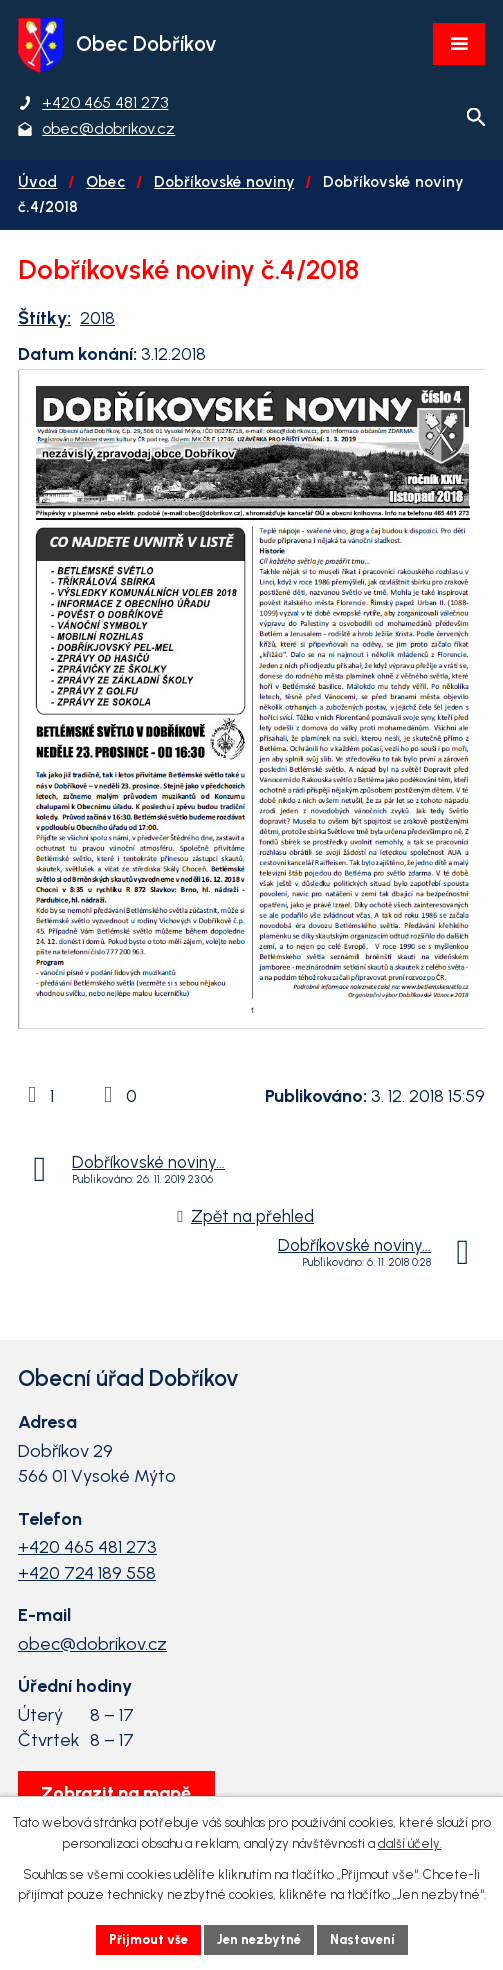 The image size is (503, 1970). Describe the element at coordinates (259, 1939) in the screenshot. I see `Jen nezbytné` at that location.